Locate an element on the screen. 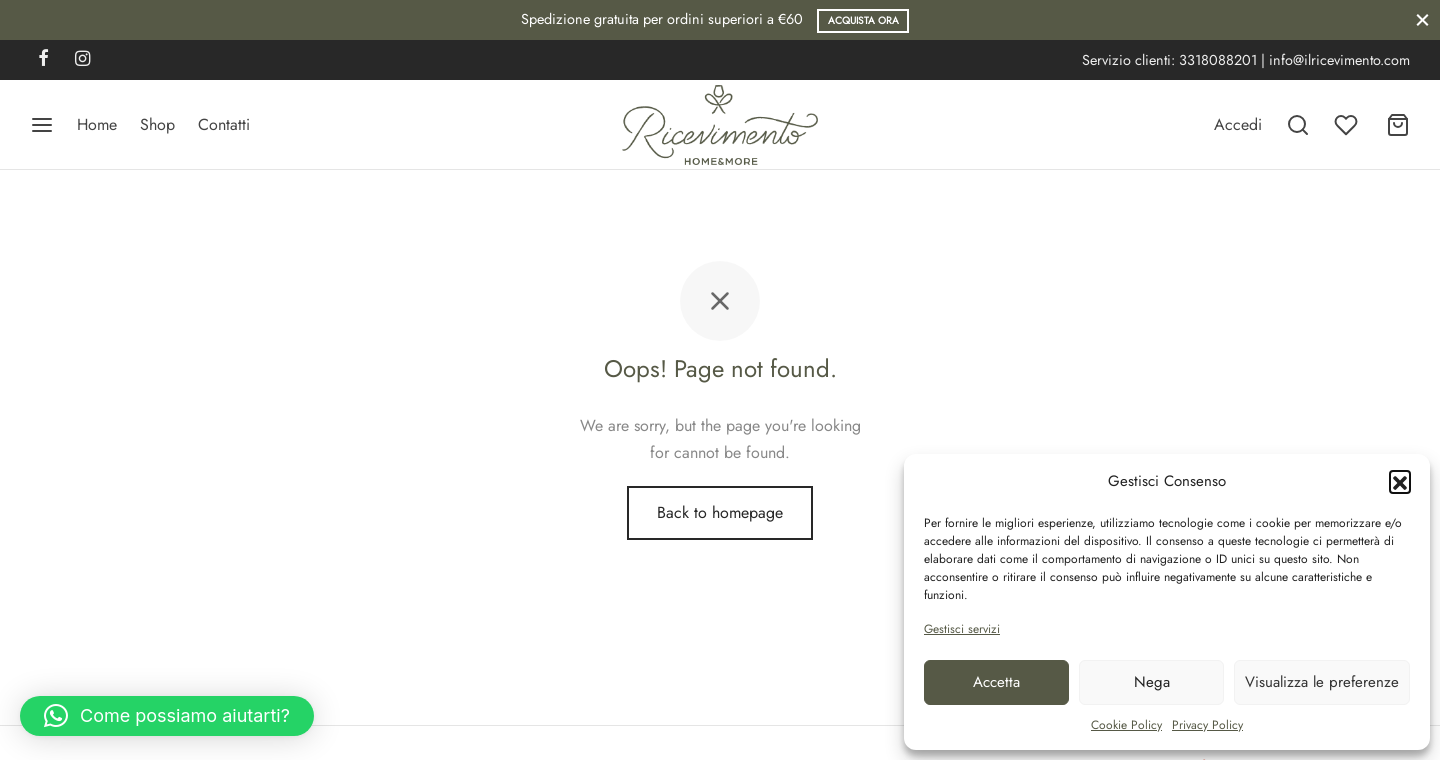  [Close] is located at coordinates (1422, 19).